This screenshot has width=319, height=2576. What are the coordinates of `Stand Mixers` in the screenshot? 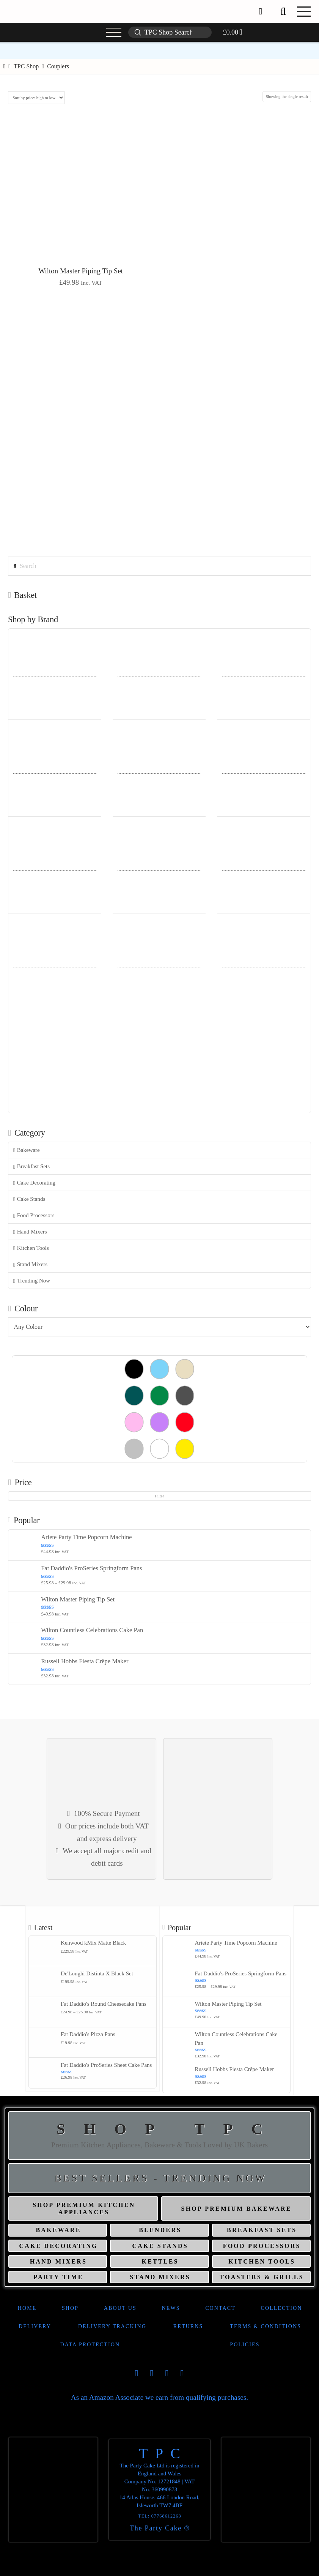 It's located at (30, 1264).